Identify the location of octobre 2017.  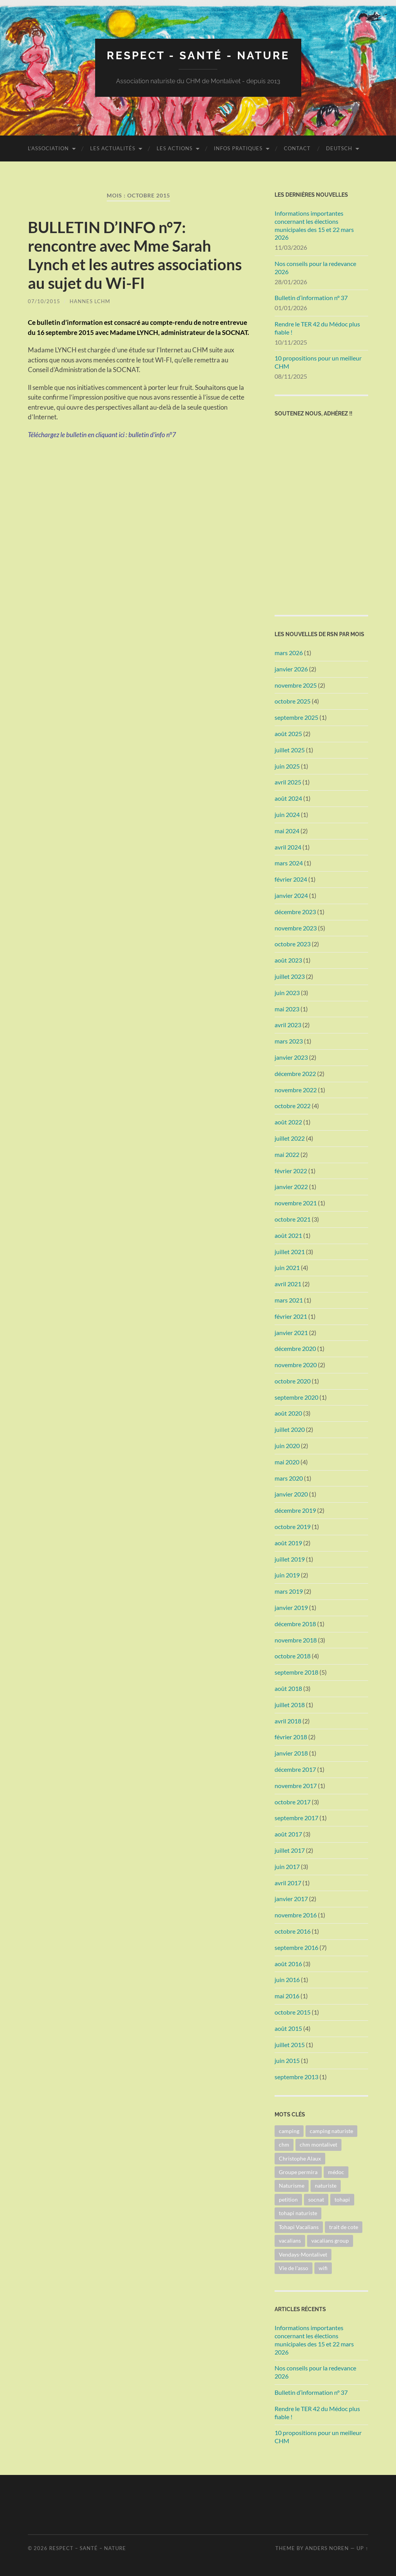
(293, 1801).